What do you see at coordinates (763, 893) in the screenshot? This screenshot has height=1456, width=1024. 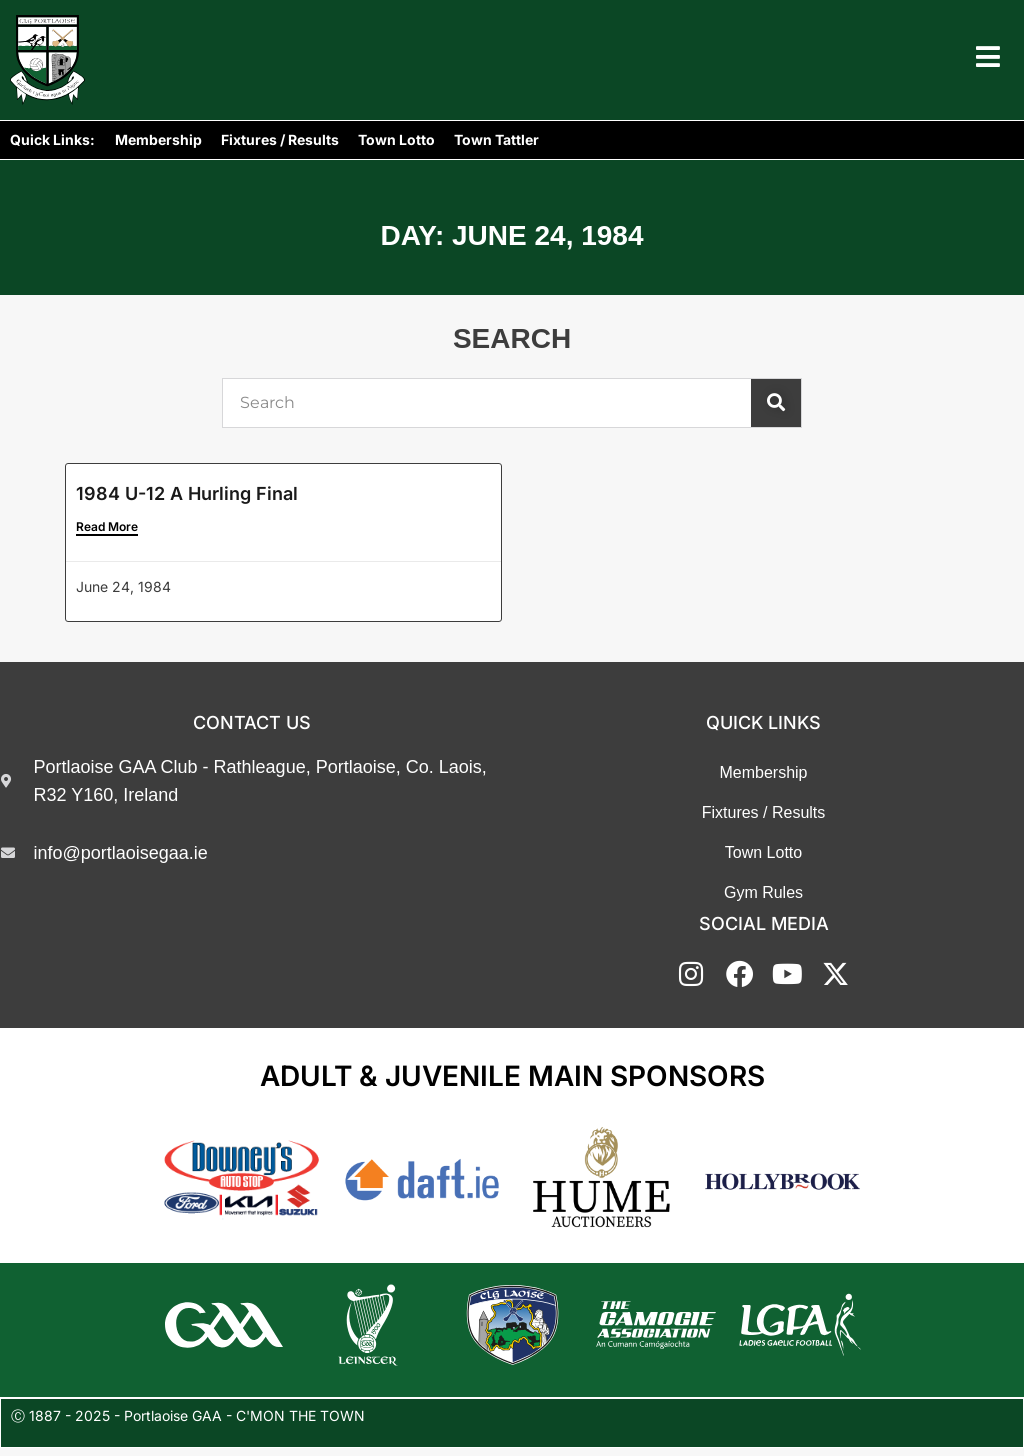 I see `Gym Rules` at bounding box center [763, 893].